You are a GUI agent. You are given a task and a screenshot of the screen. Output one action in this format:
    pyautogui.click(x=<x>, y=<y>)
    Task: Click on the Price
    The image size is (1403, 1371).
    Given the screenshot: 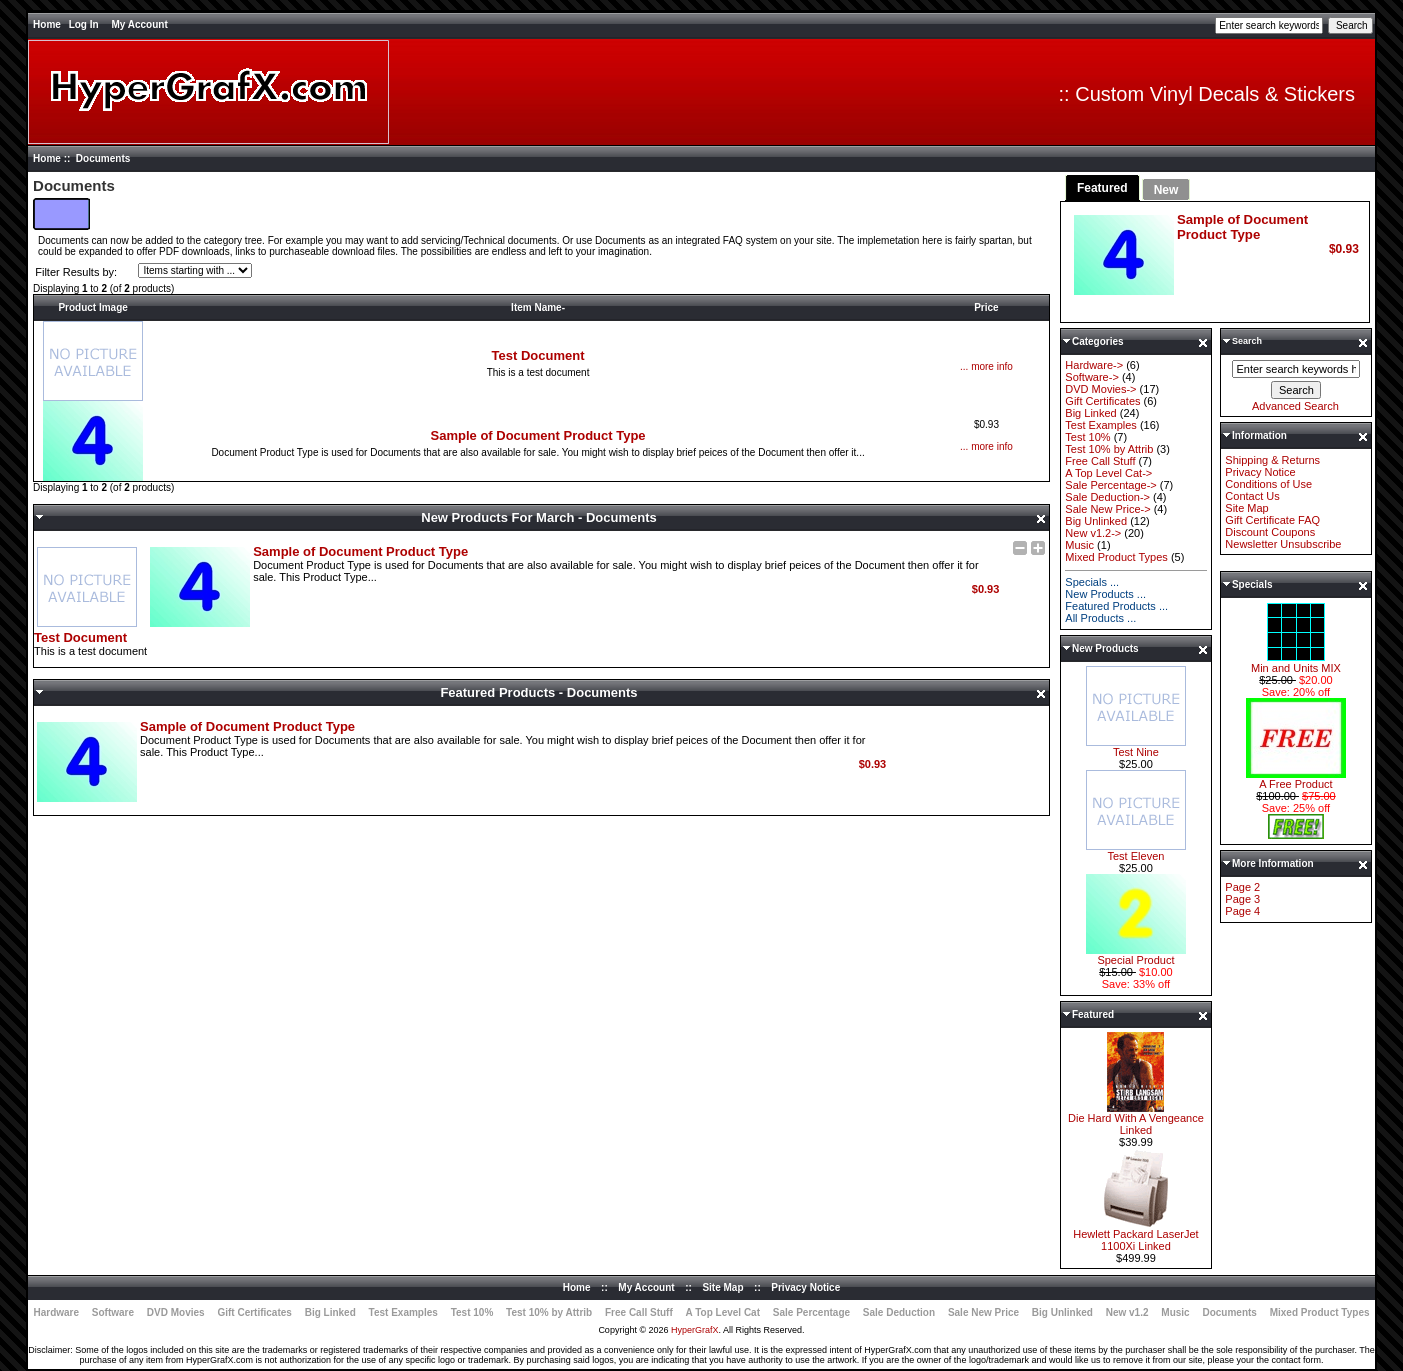 What is the action you would take?
    pyautogui.click(x=986, y=307)
    